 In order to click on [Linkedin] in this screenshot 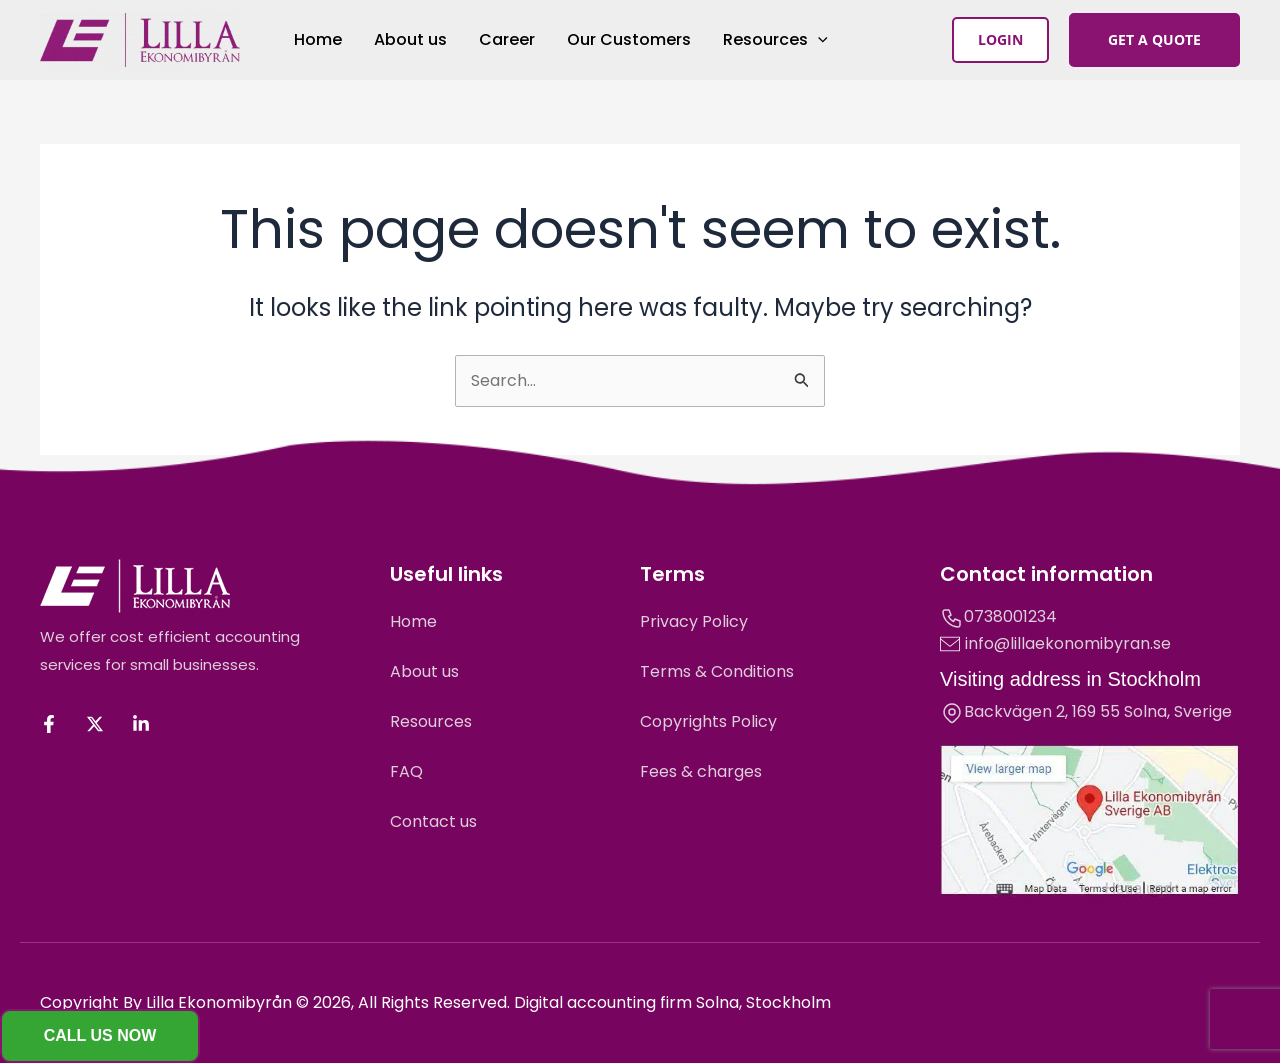, I will do `click(141, 724)`.